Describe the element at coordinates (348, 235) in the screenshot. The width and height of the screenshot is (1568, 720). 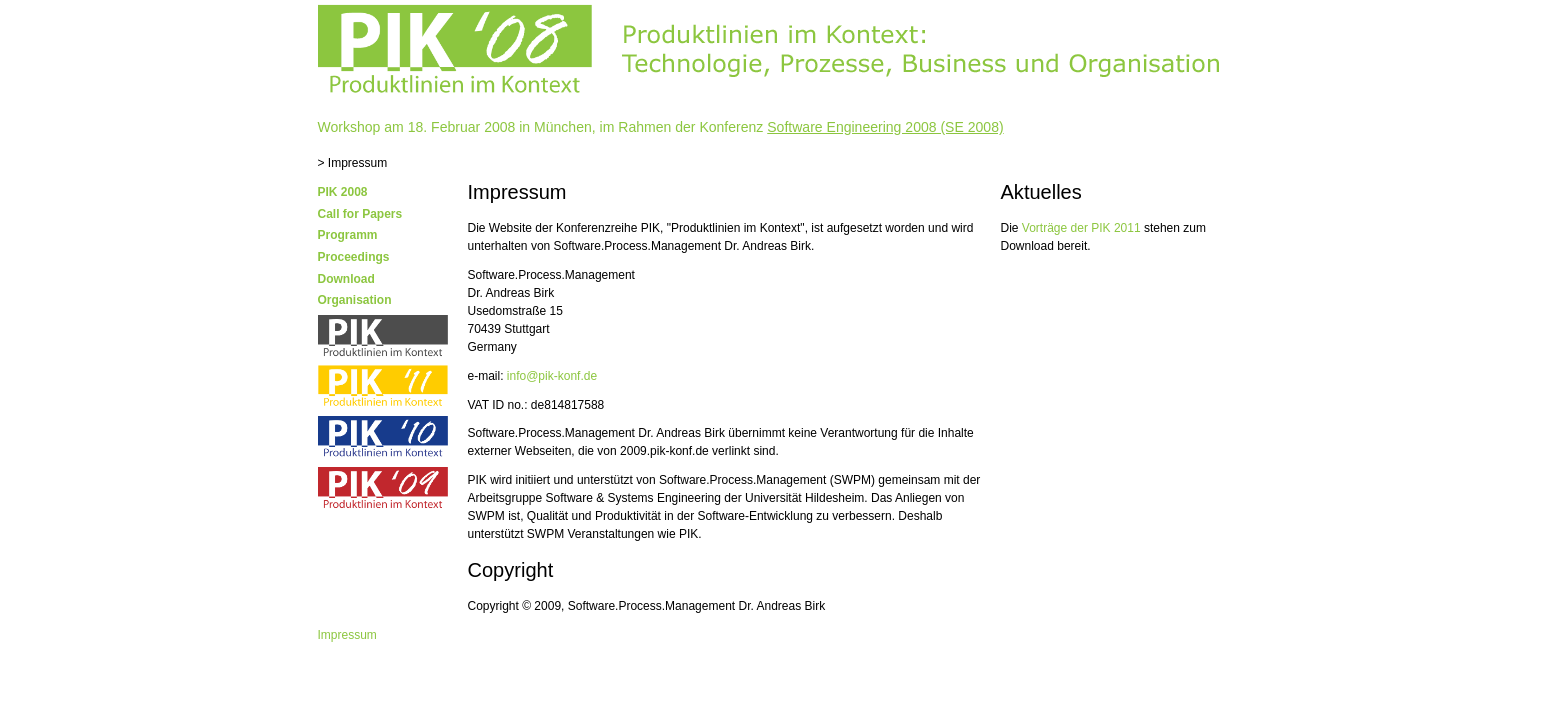
I see `Programm` at that location.